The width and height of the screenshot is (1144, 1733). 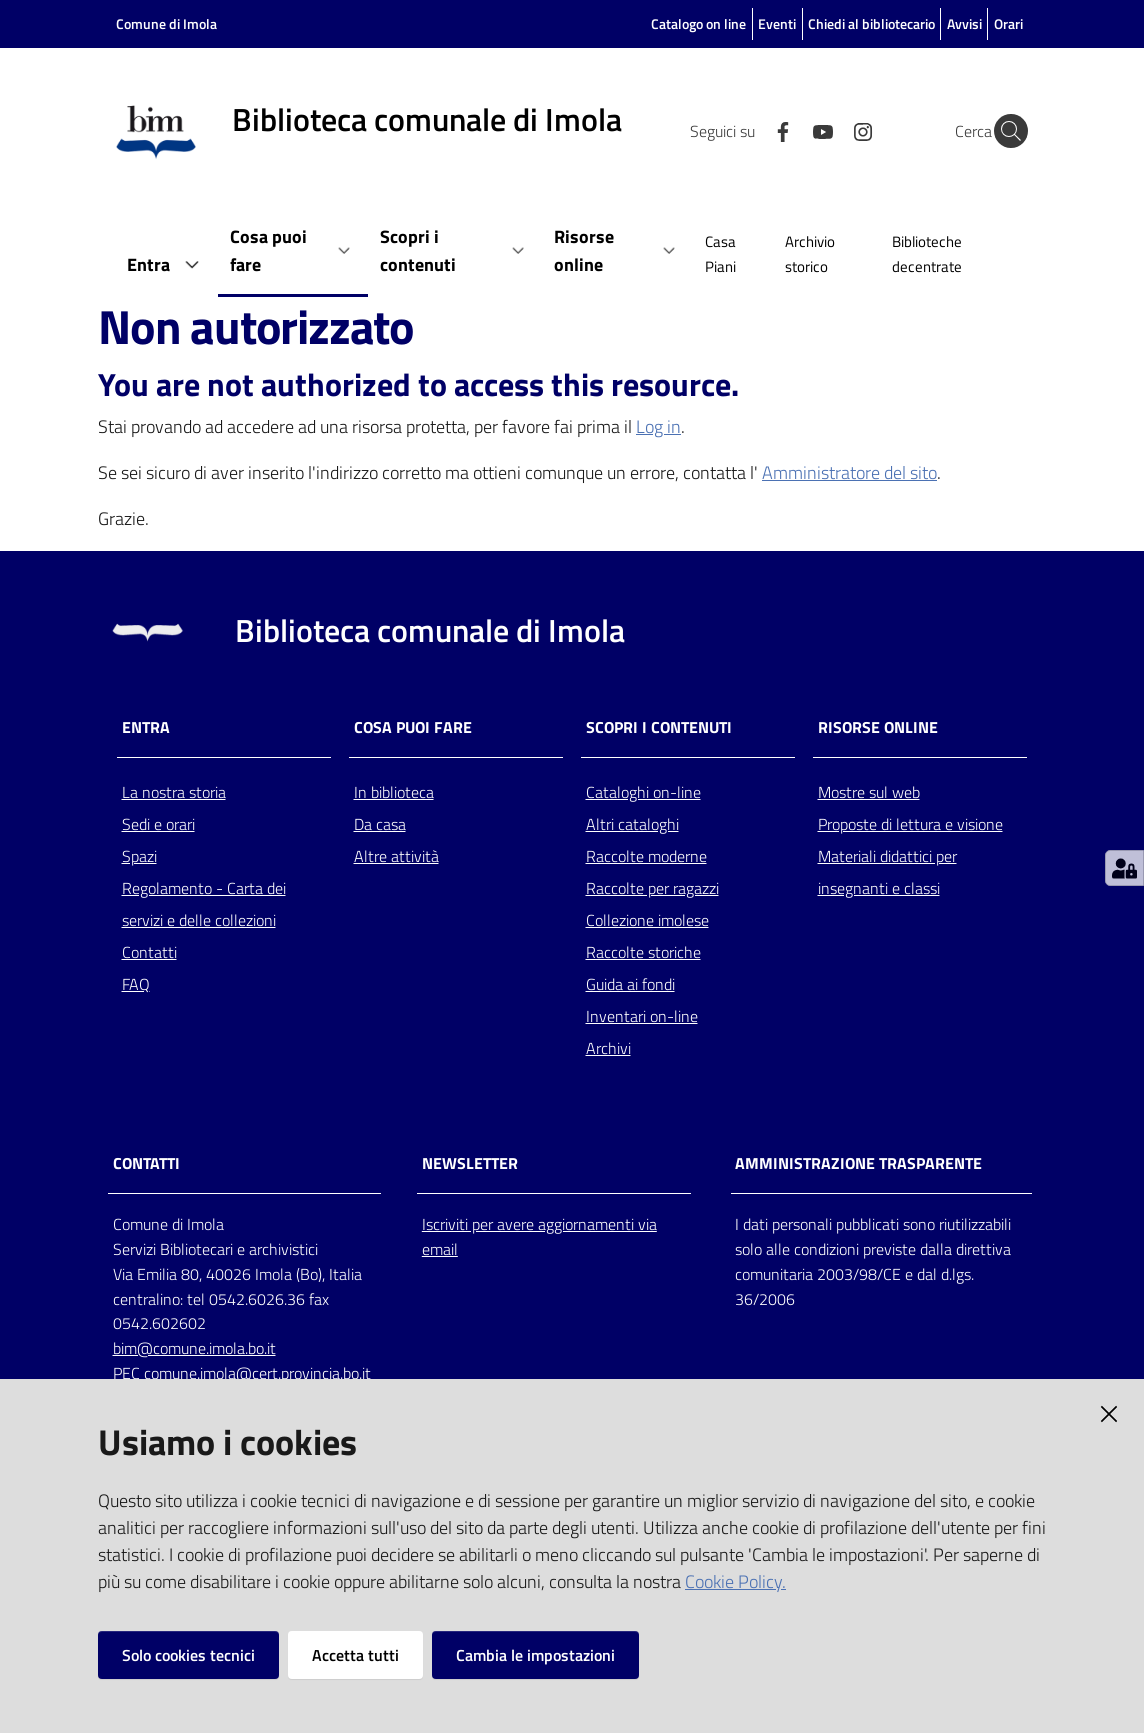 What do you see at coordinates (394, 792) in the screenshot?
I see `In biblioteca` at bounding box center [394, 792].